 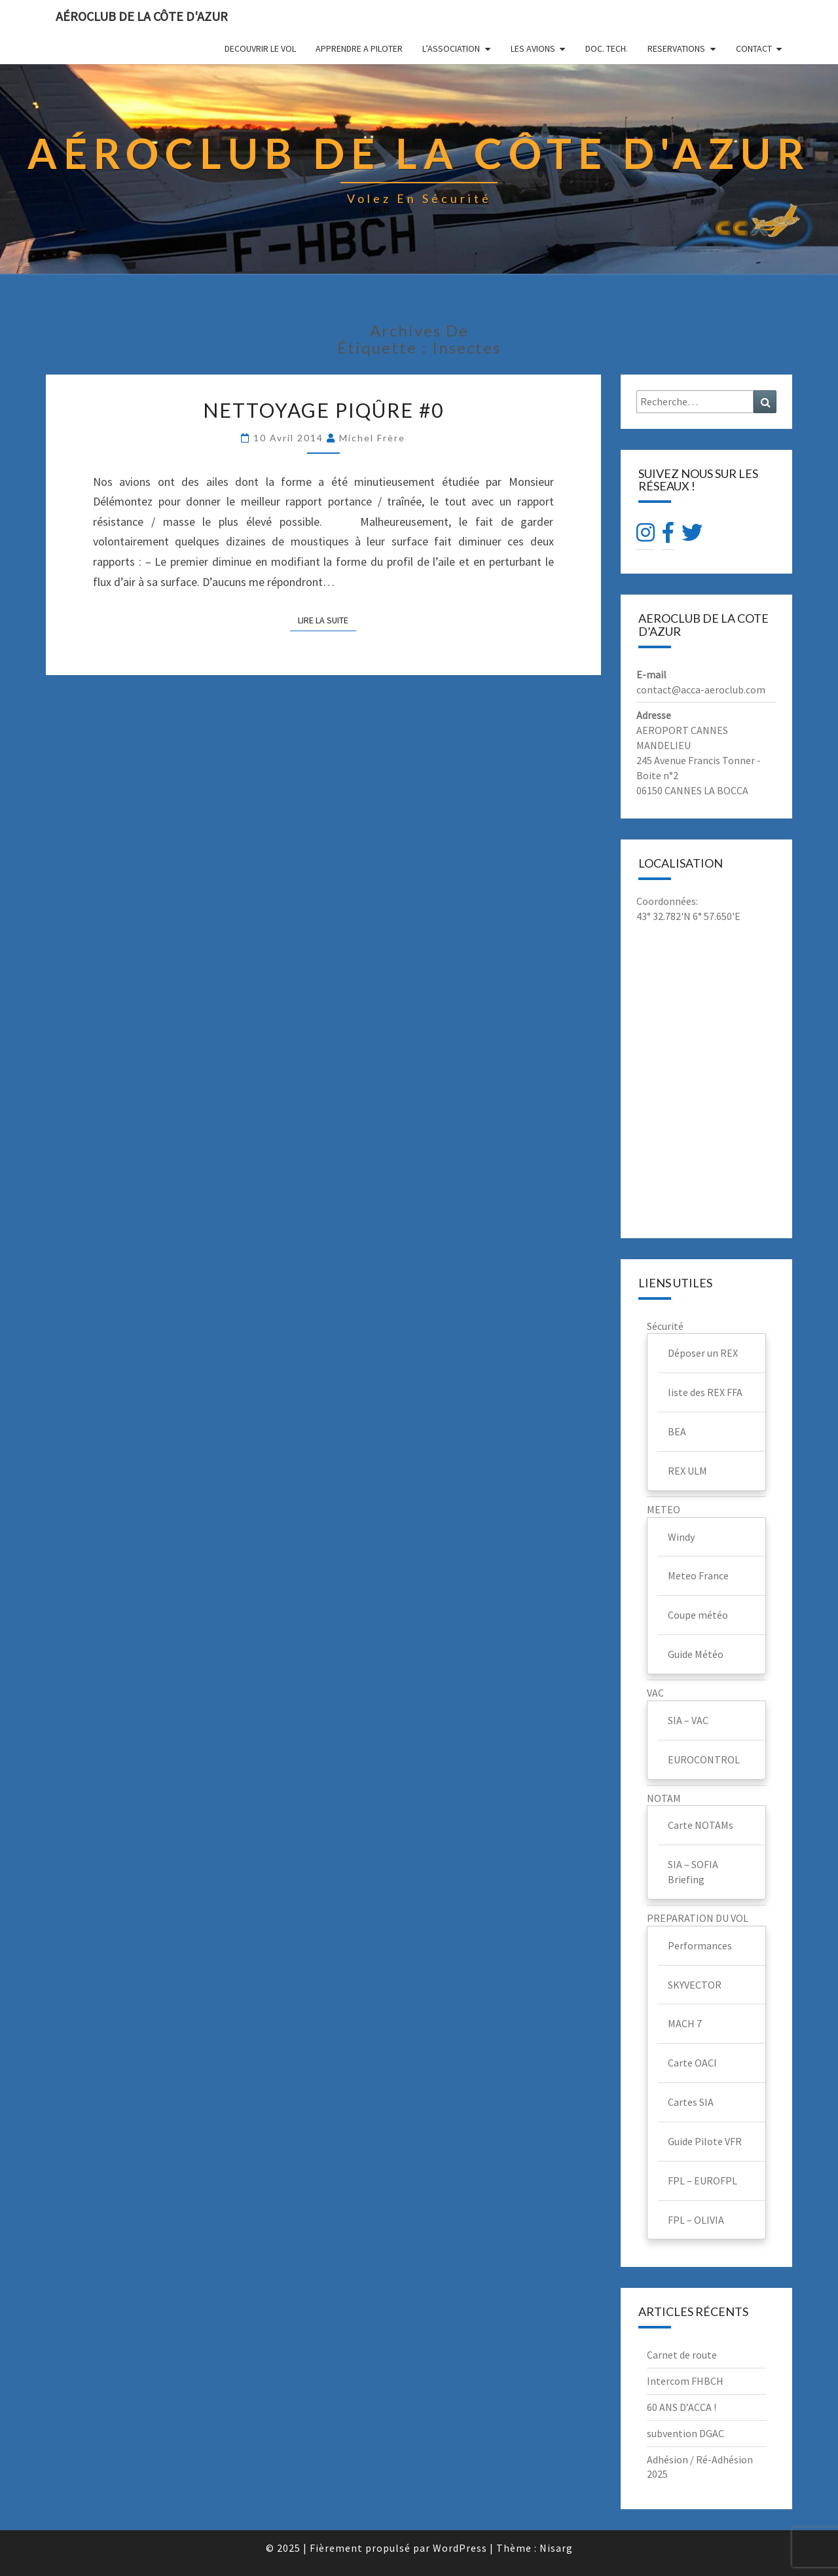 I want to click on 60 ANS D’ACCA !, so click(x=681, y=2407).